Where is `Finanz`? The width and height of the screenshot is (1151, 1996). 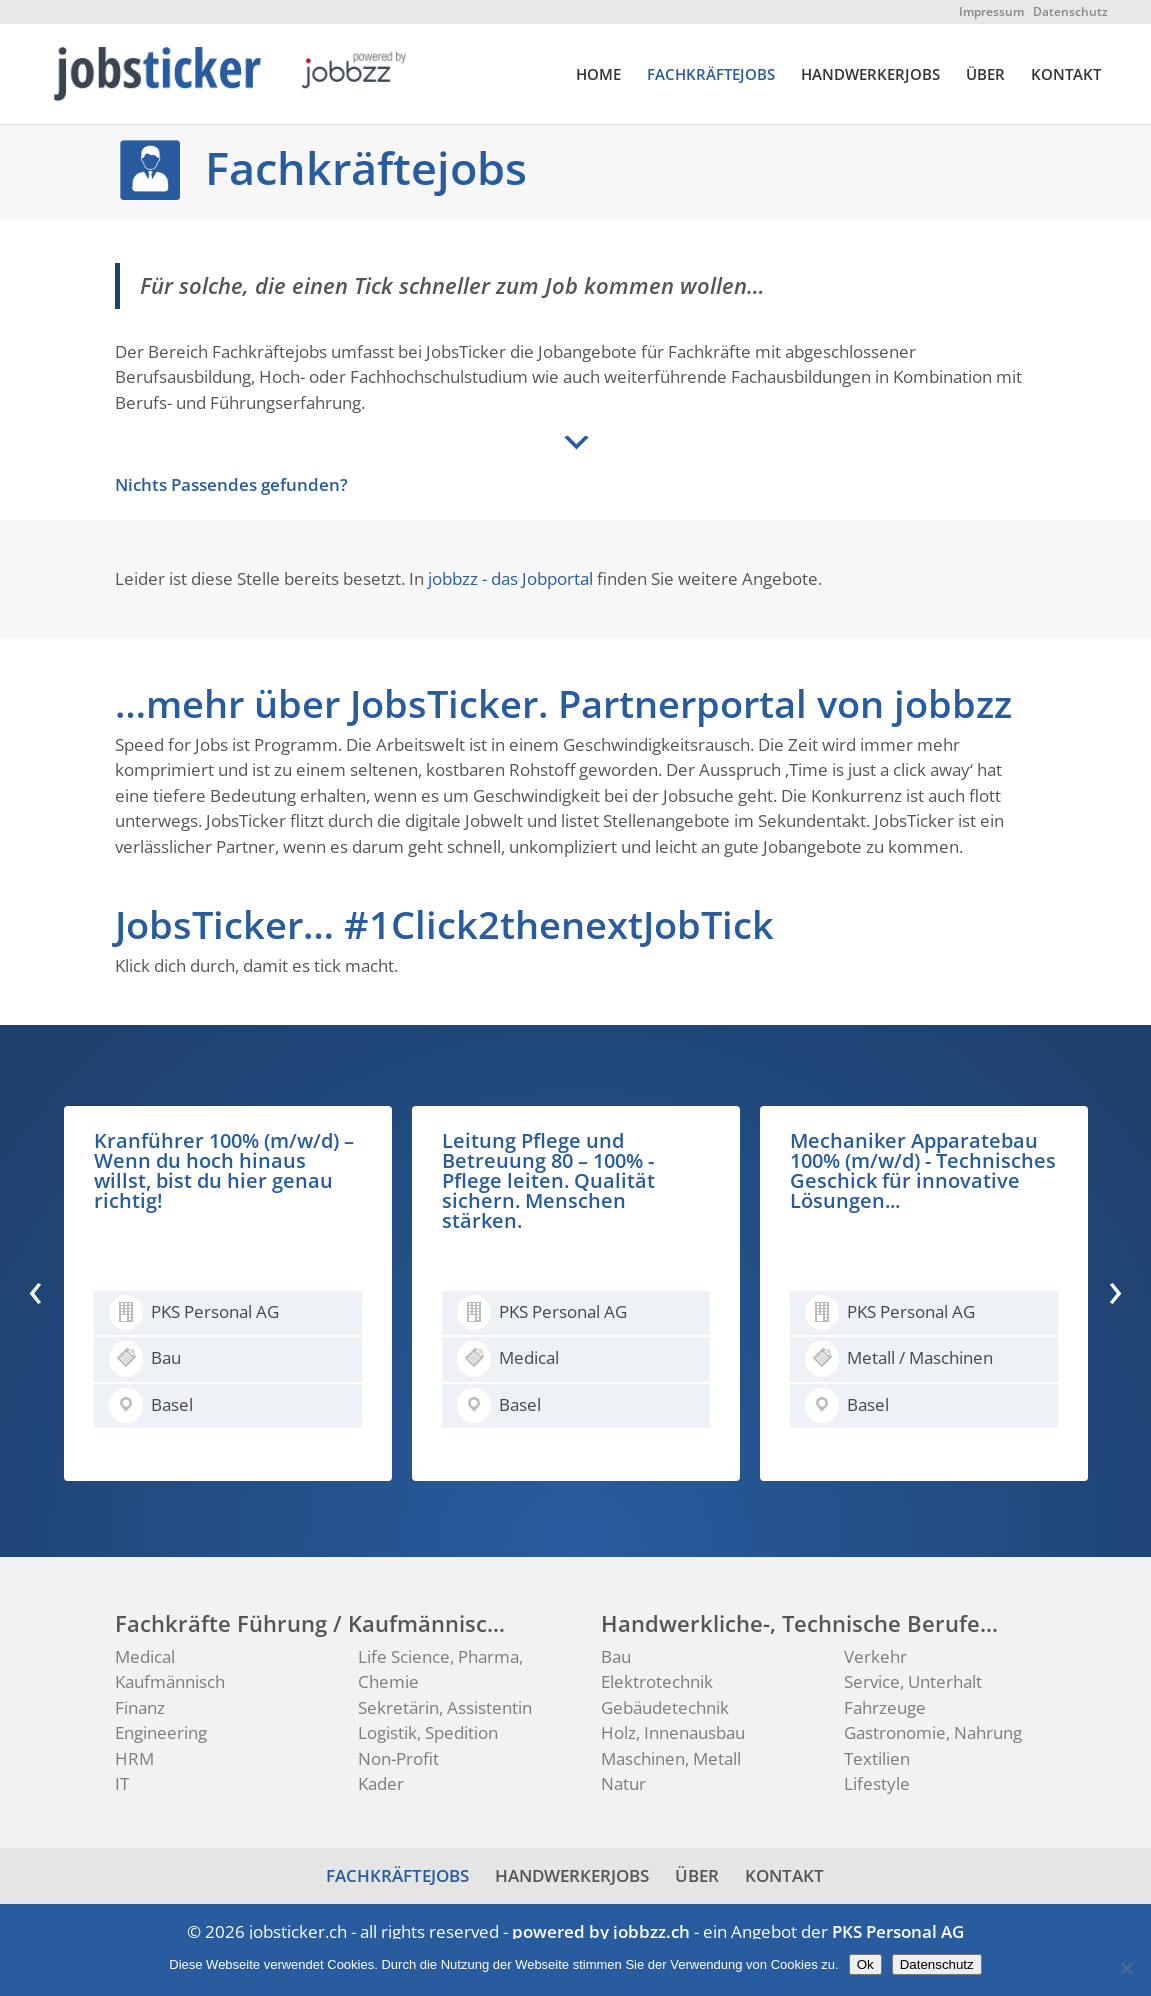
Finanz is located at coordinates (140, 1707).